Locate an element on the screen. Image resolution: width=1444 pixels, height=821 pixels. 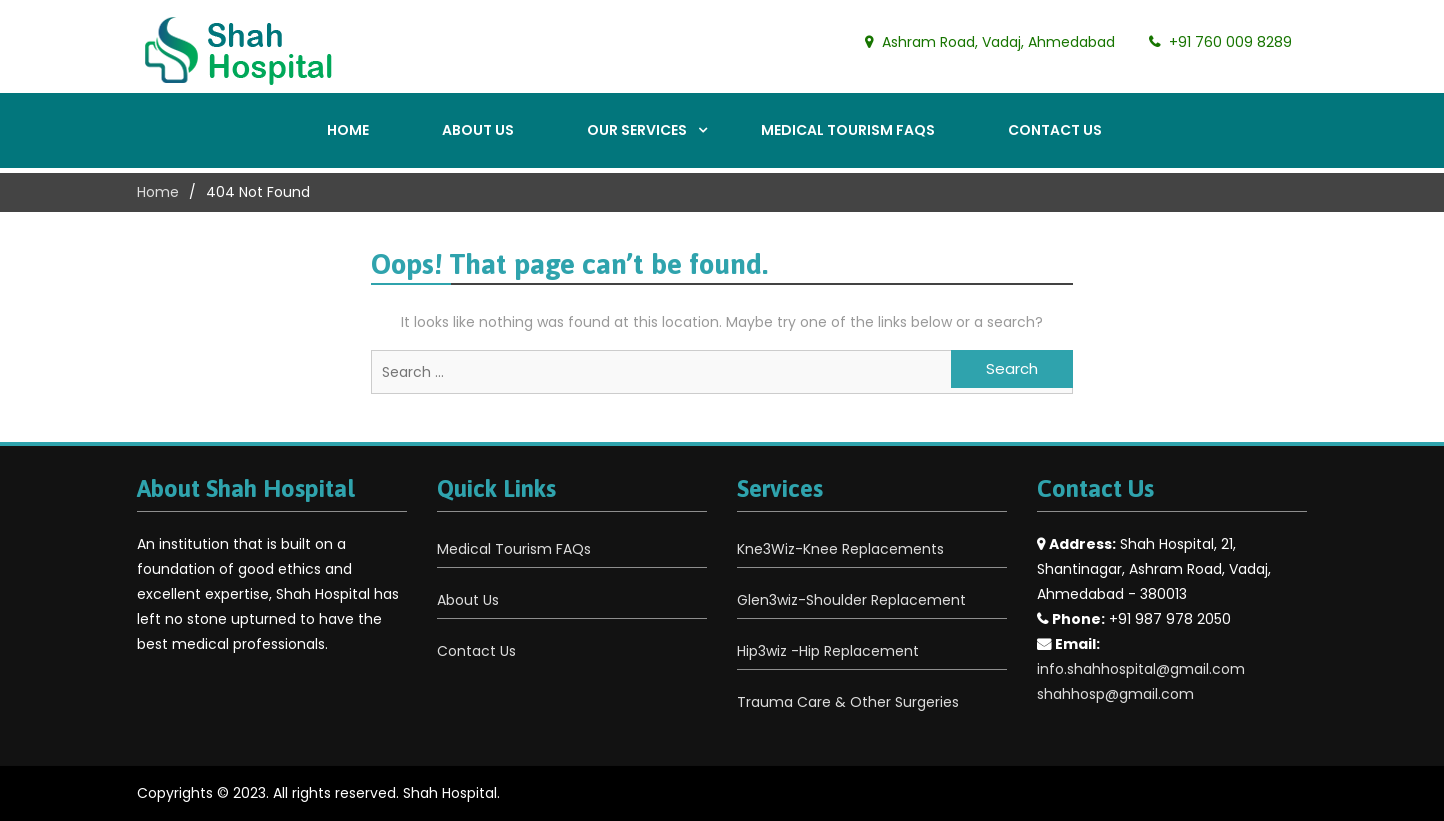
Medical Tourism FAQs is located at coordinates (848, 130).